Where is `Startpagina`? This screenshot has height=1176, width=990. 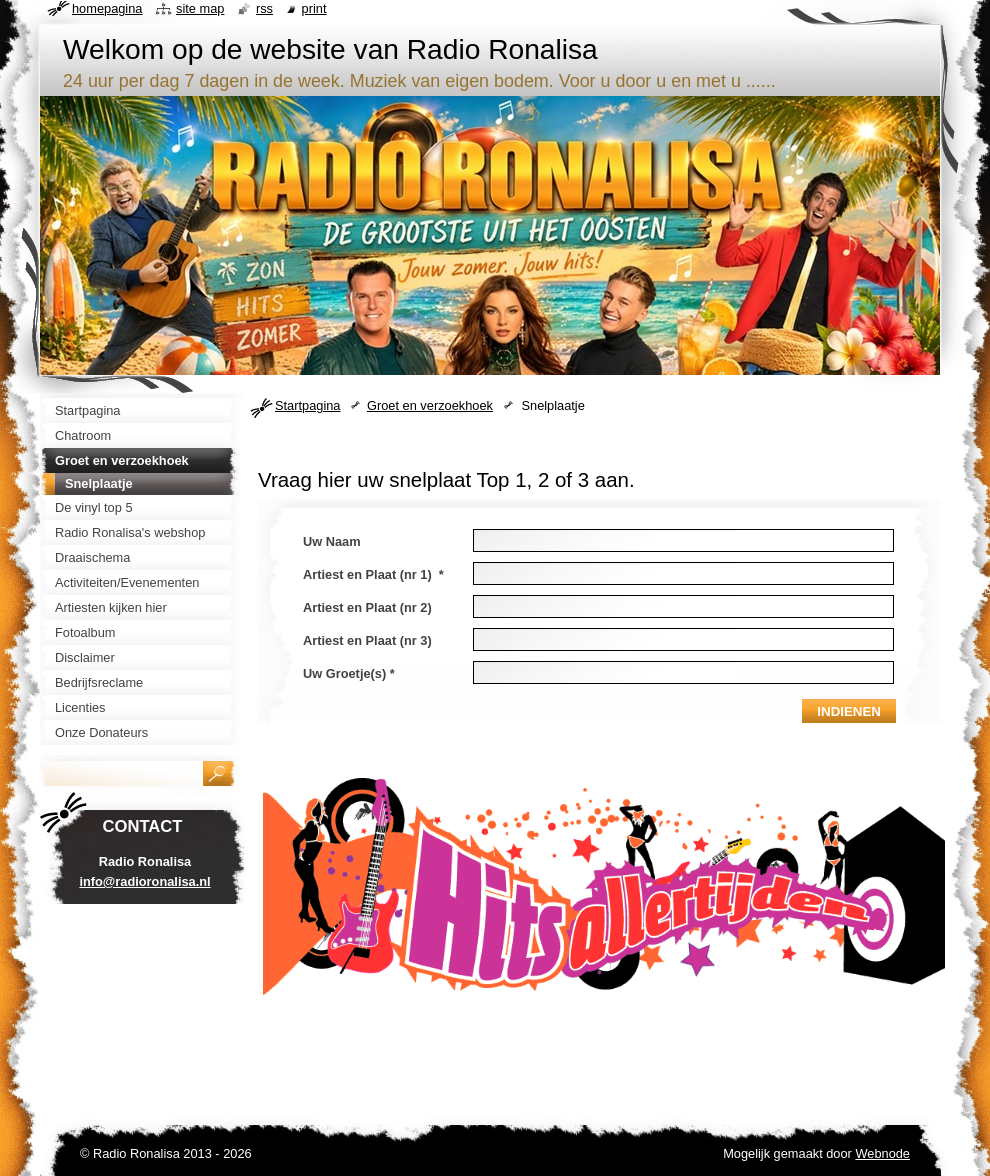
Startpagina is located at coordinates (307, 405).